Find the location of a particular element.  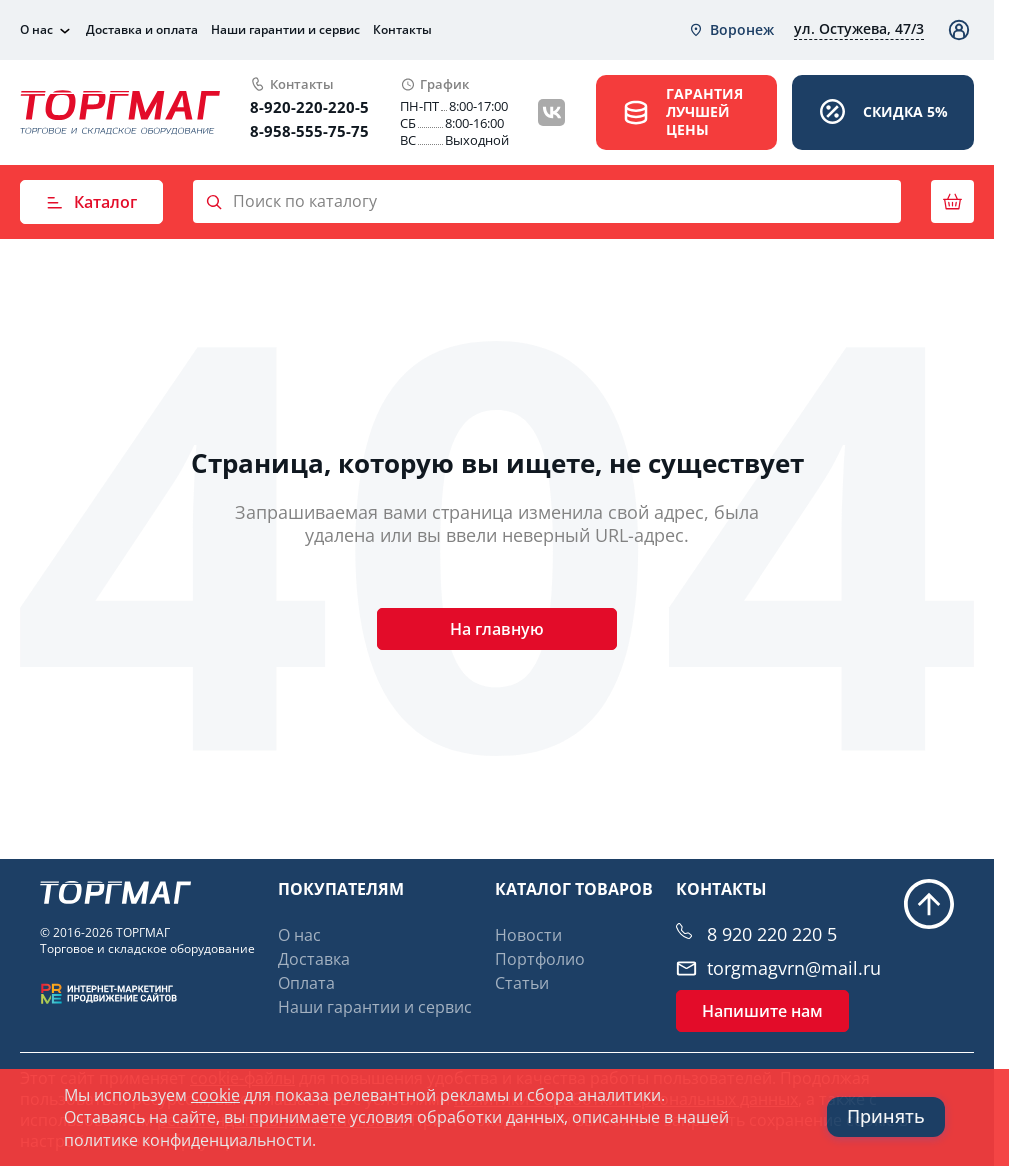

Контакты is located at coordinates (402, 29).